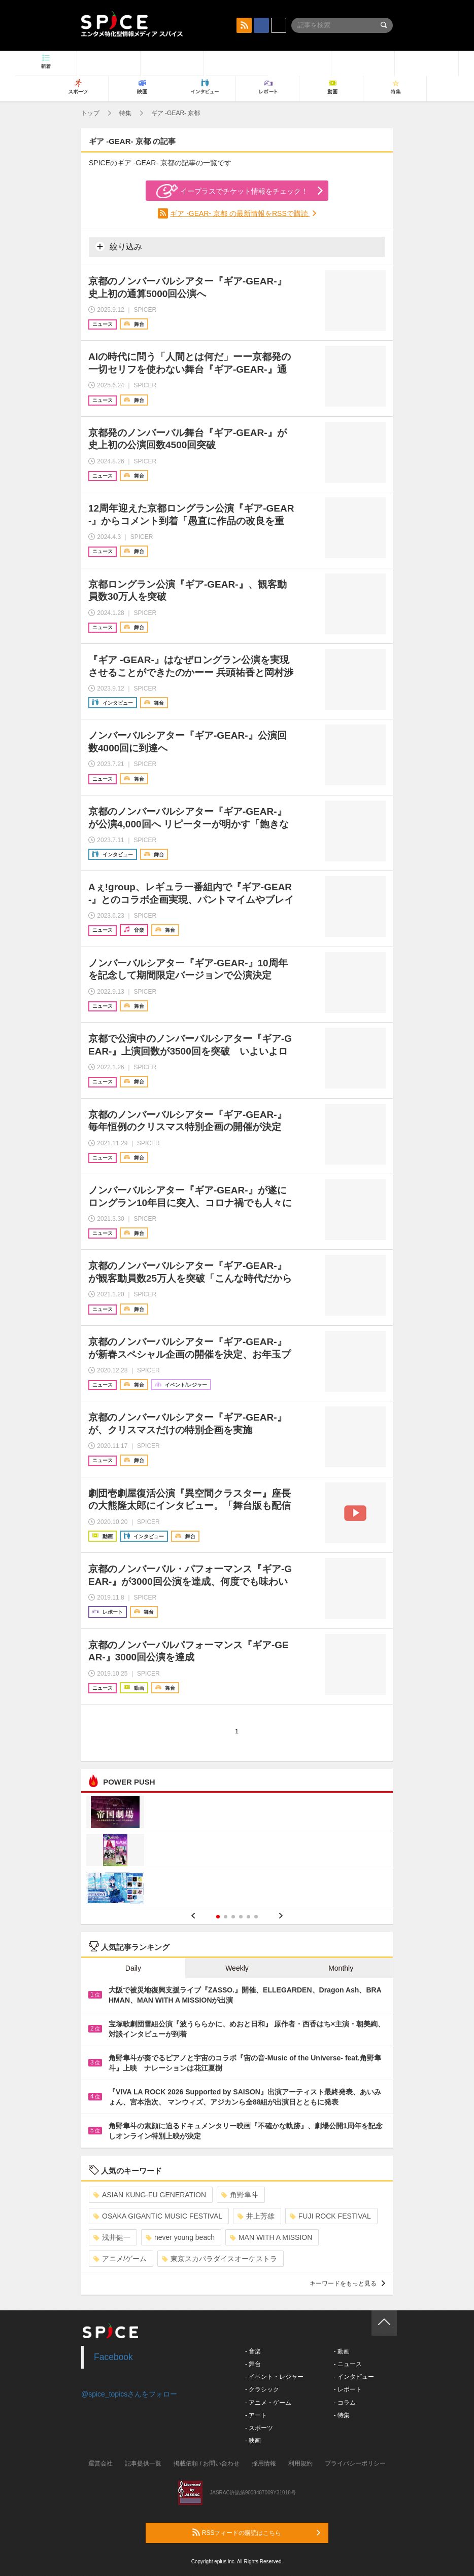 The height and width of the screenshot is (2576, 474). Describe the element at coordinates (268, 2402) in the screenshot. I see `- アニメ・ゲーム` at that location.